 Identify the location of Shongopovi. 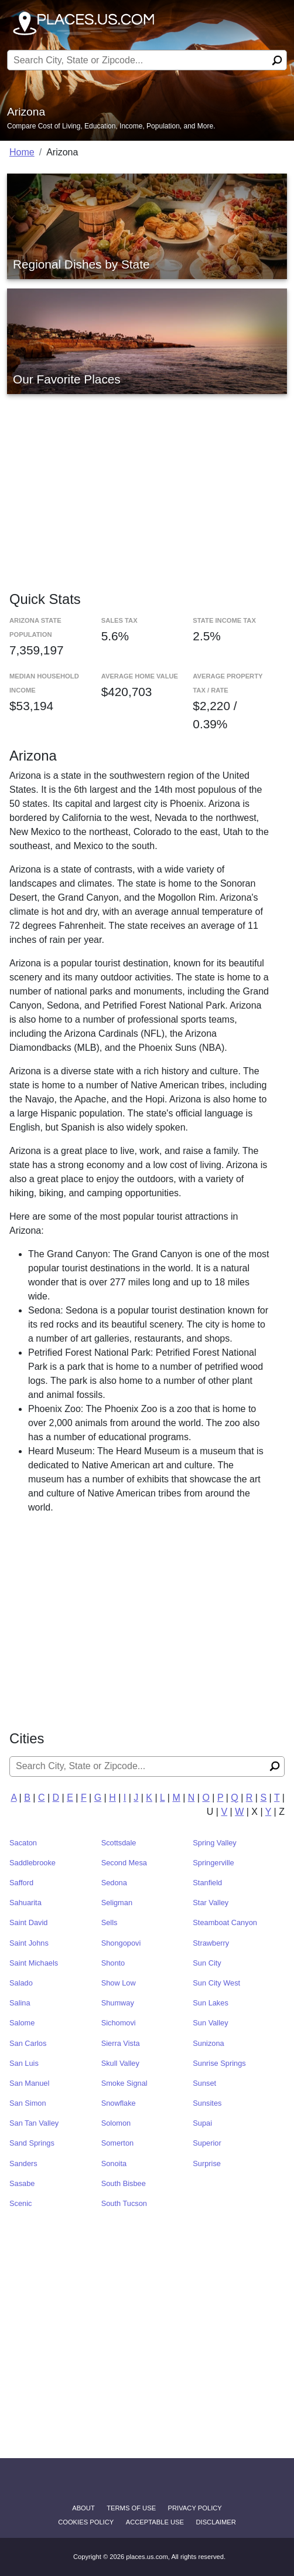
(121, 1943).